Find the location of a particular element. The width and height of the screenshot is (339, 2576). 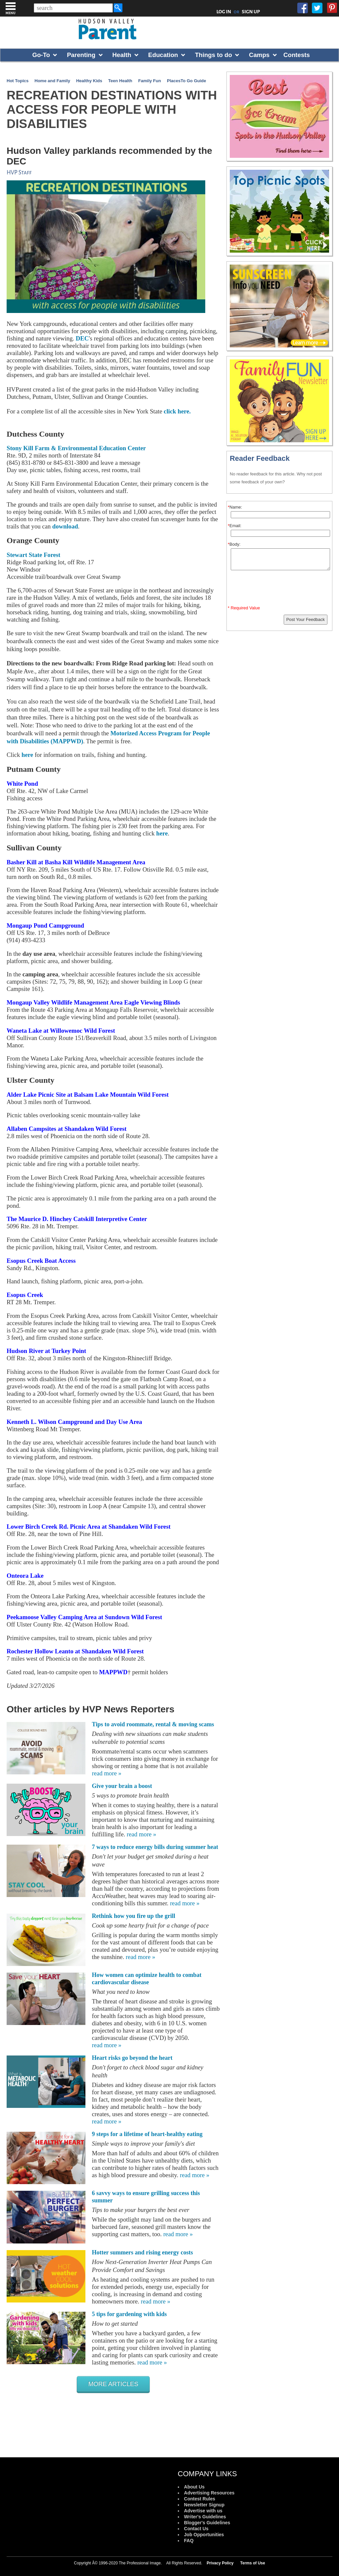

Go-To is located at coordinates (41, 54).